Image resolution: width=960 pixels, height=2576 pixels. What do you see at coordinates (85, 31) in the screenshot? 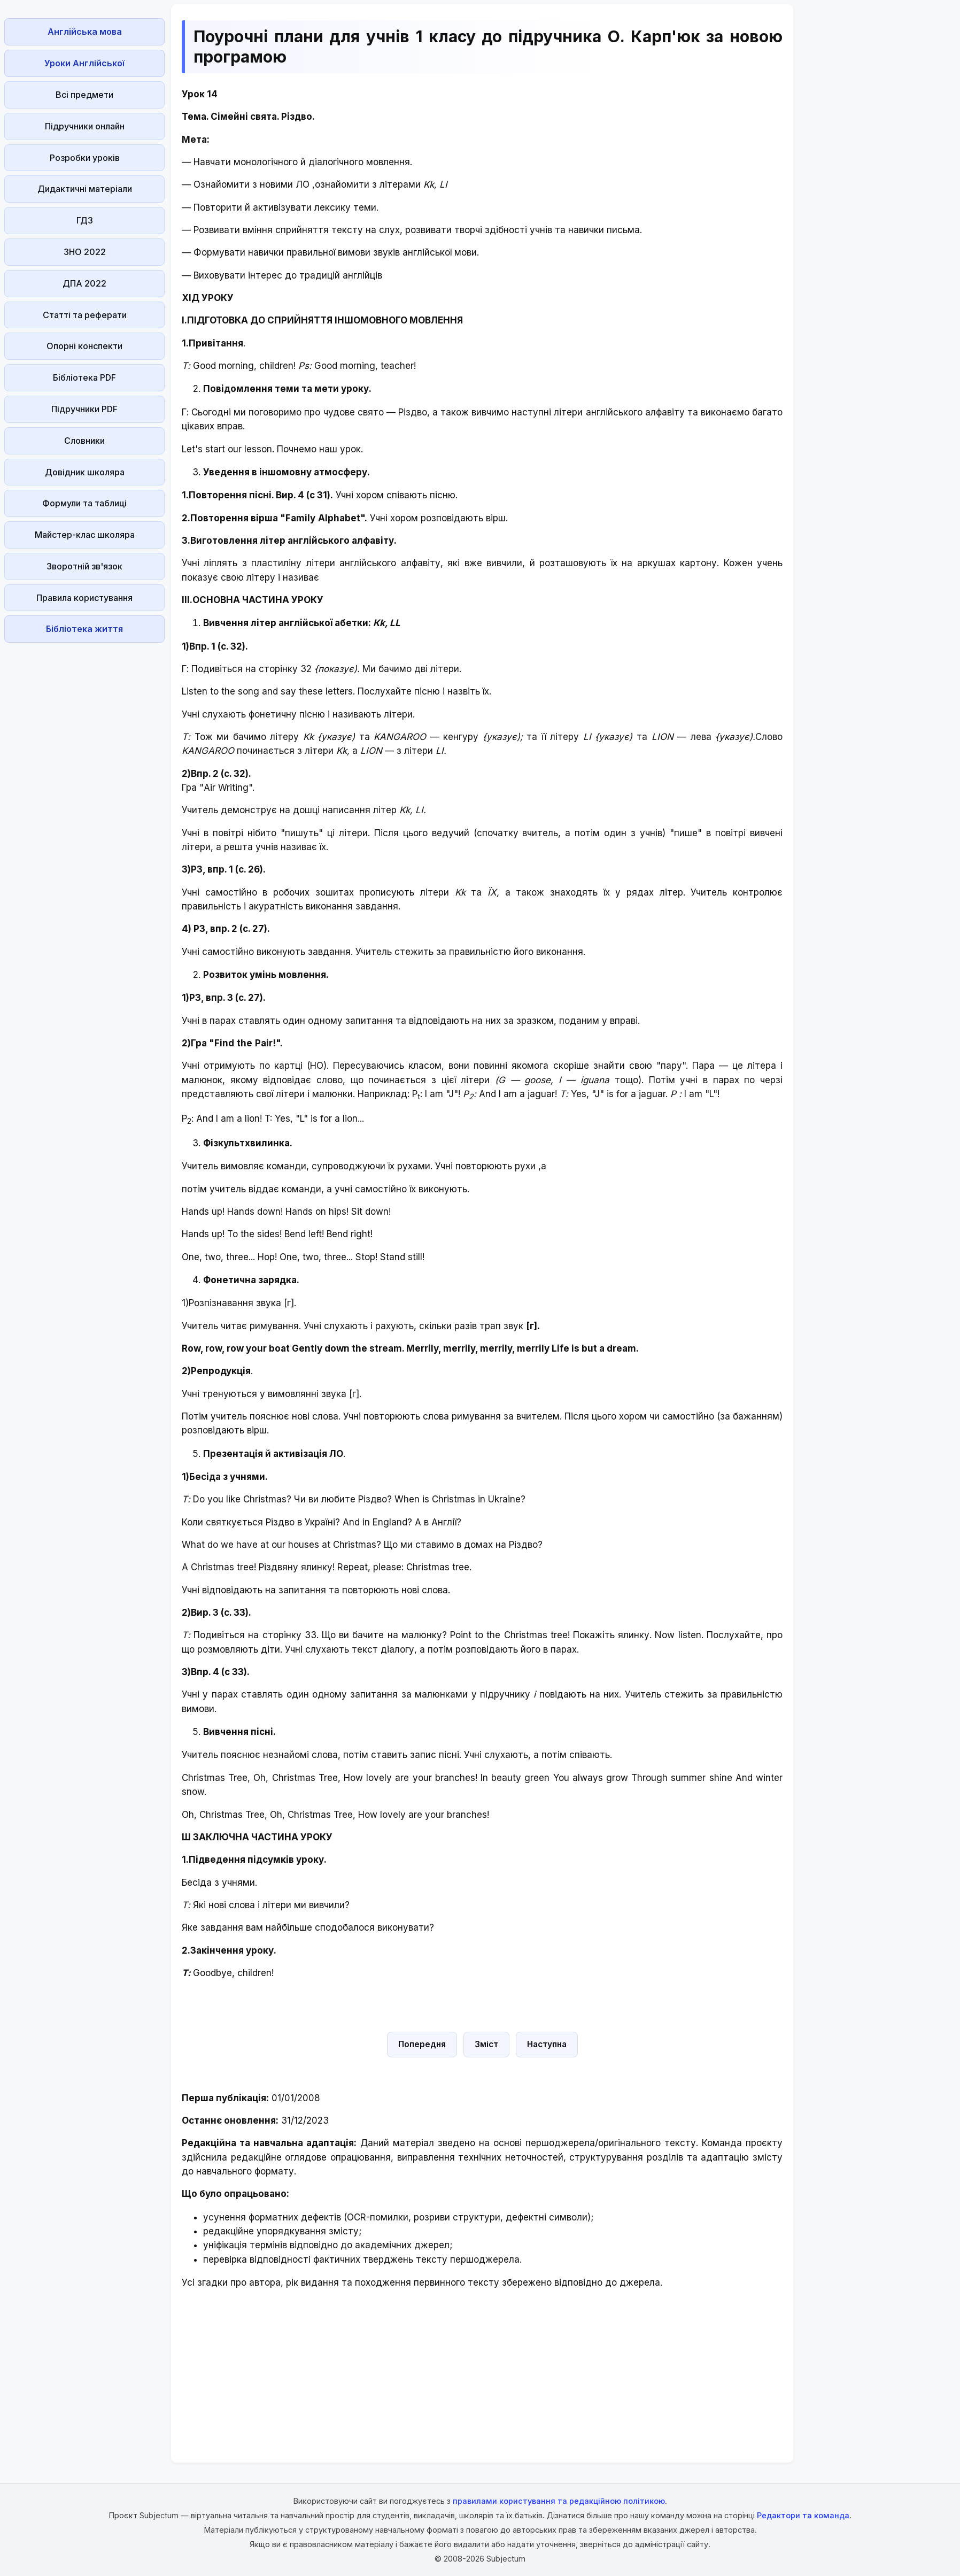
I see `Англійська мова` at bounding box center [85, 31].